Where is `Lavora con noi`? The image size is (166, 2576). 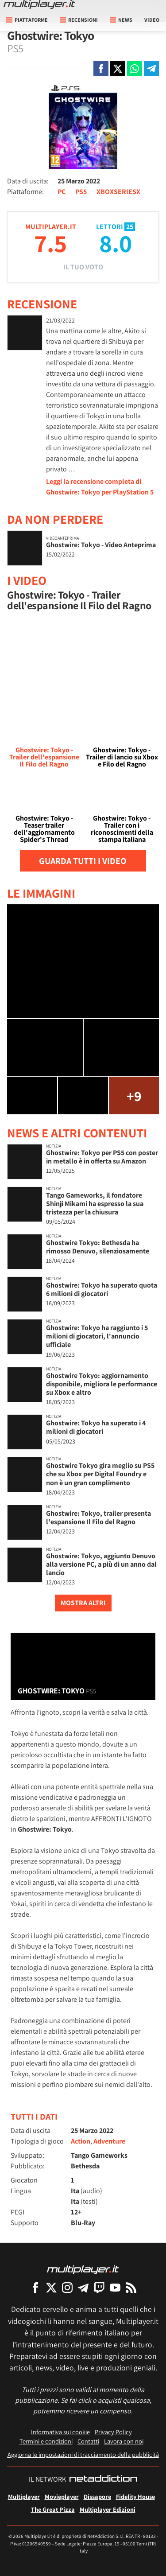 Lavora con noi is located at coordinates (123, 2441).